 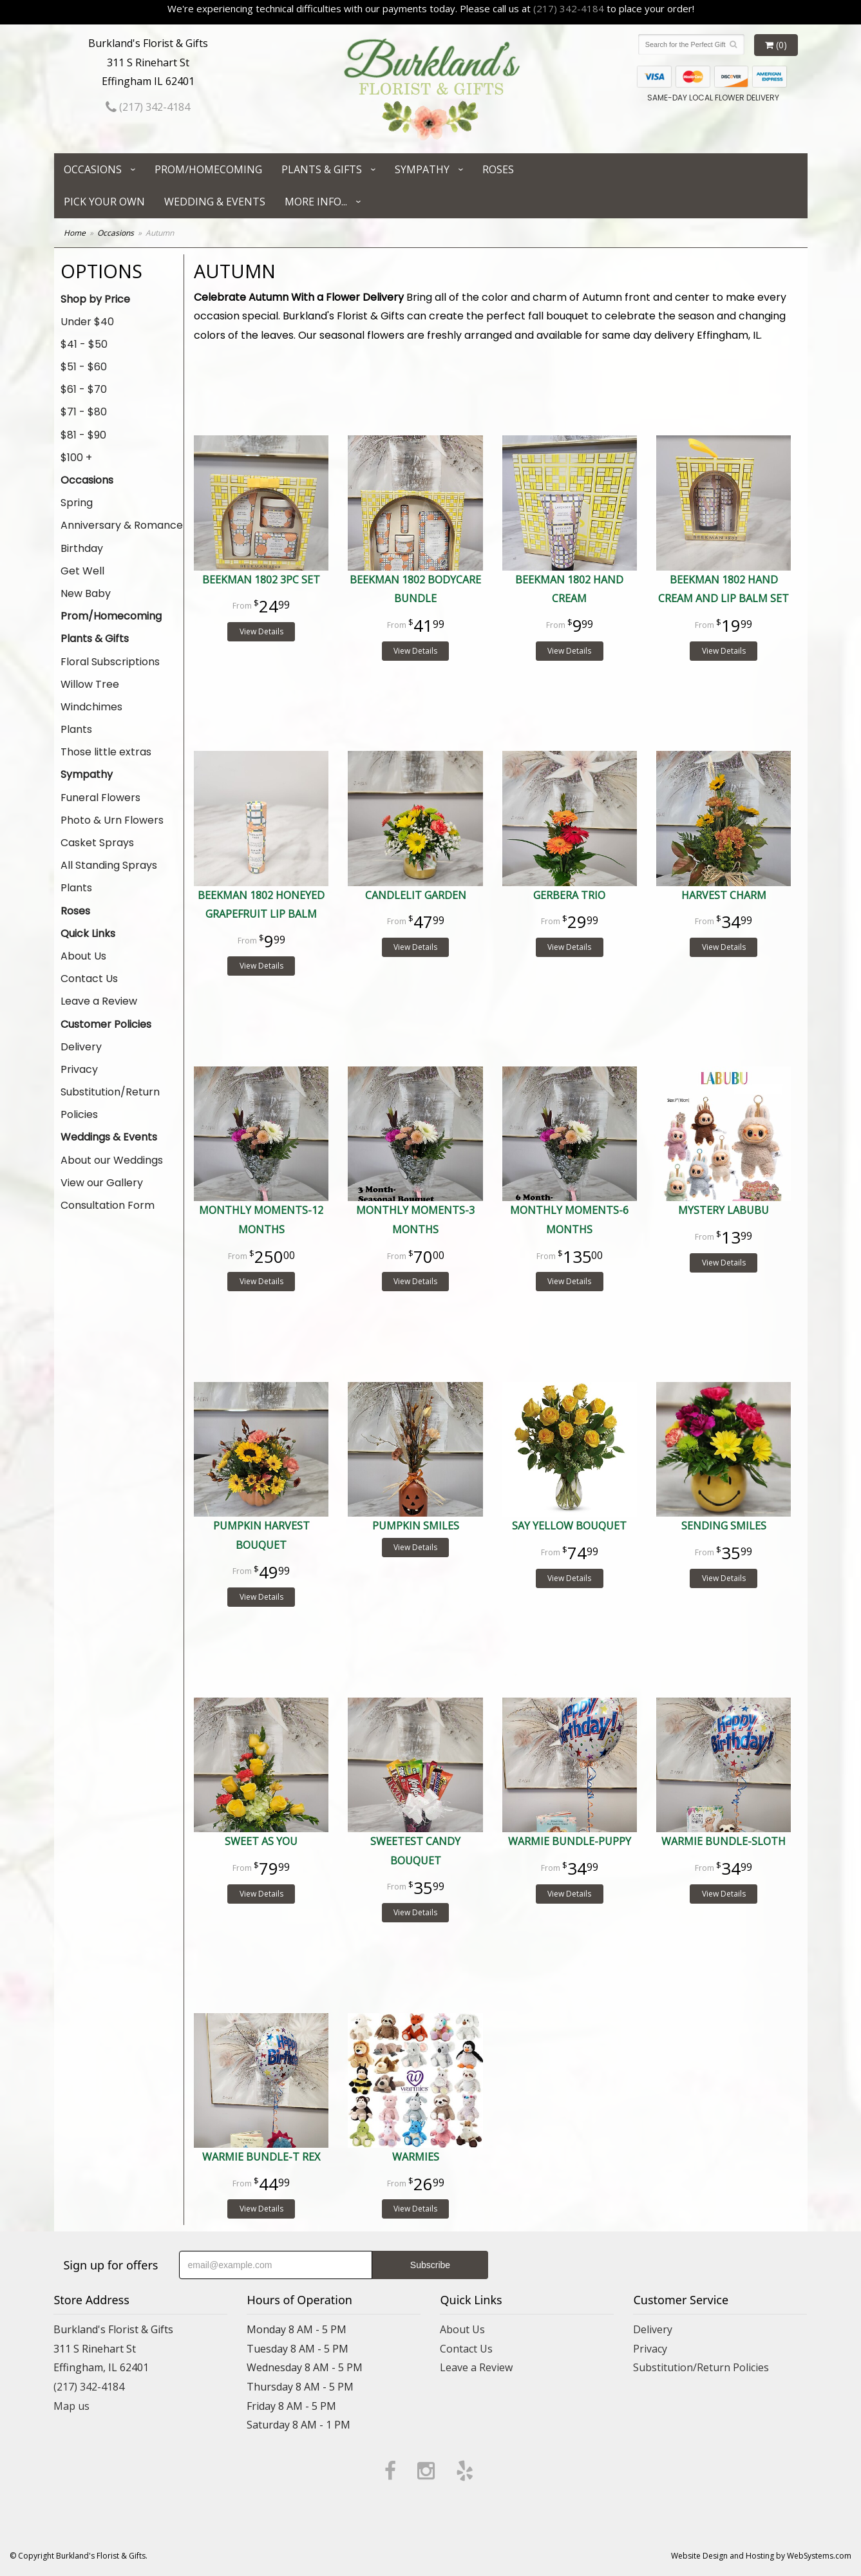 What do you see at coordinates (84, 344) in the screenshot?
I see `$41 - $50` at bounding box center [84, 344].